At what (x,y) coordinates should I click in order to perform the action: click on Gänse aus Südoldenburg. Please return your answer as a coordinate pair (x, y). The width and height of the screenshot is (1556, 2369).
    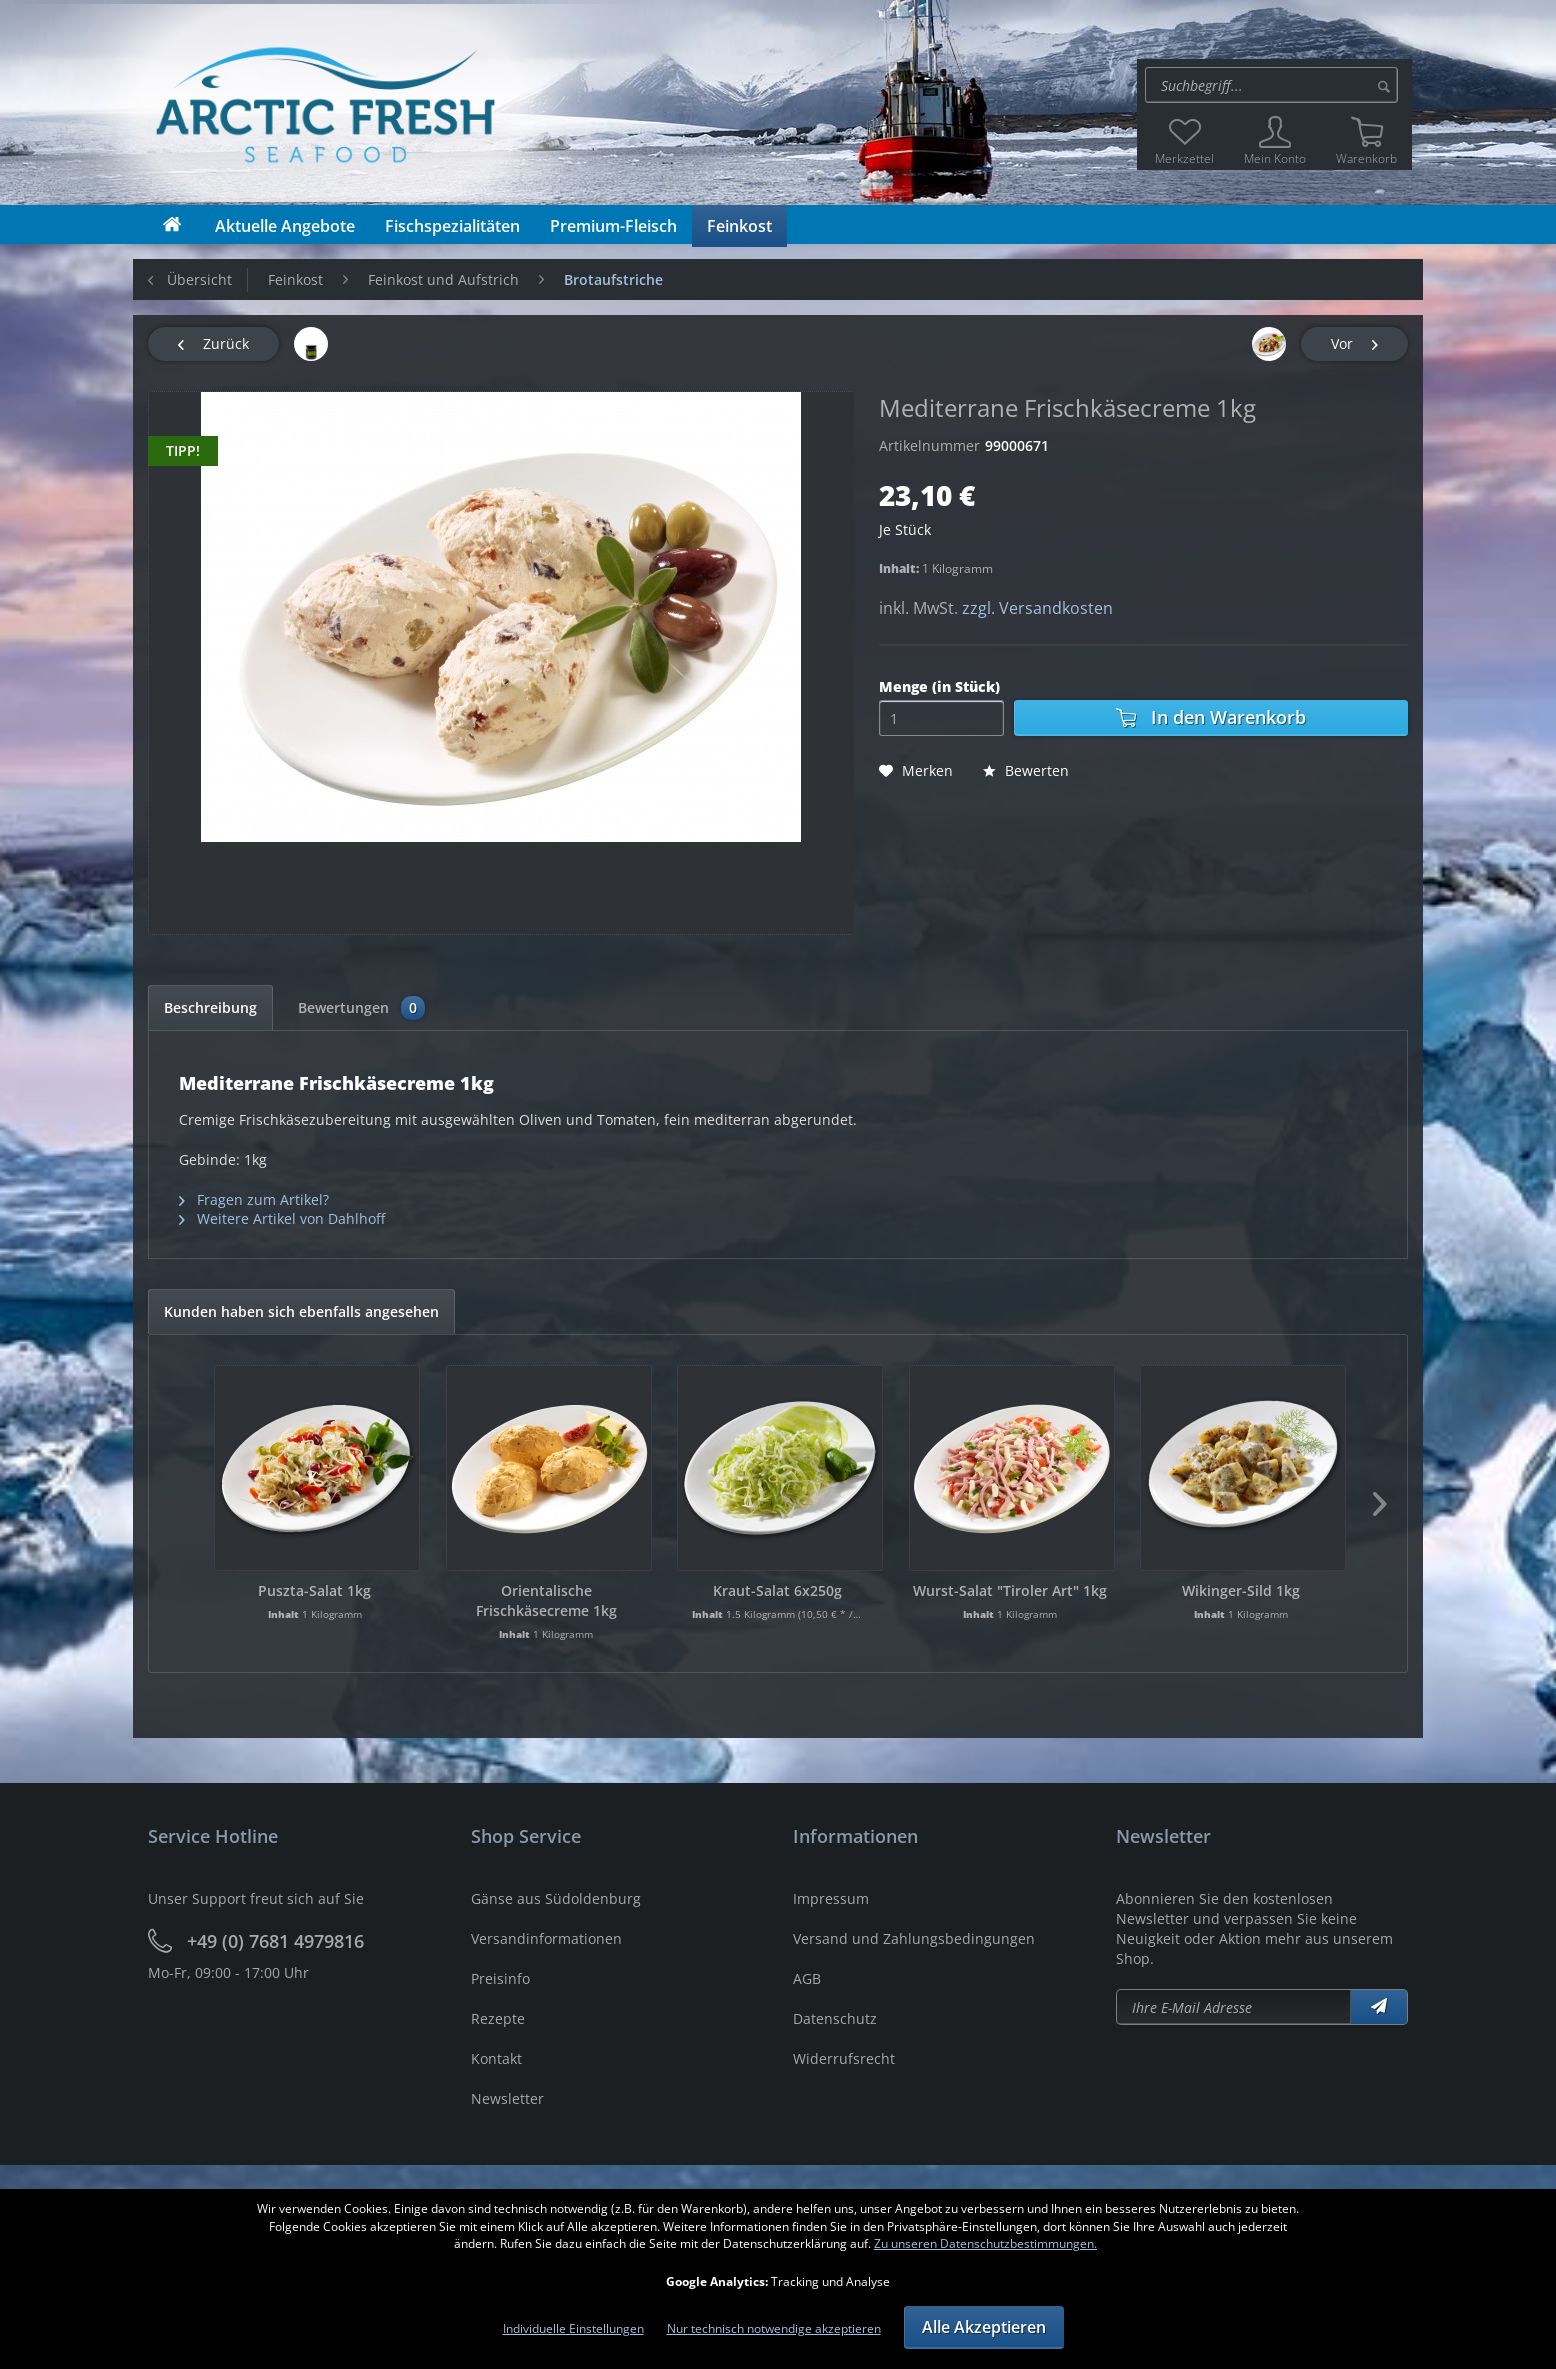
    Looking at the image, I should click on (556, 1898).